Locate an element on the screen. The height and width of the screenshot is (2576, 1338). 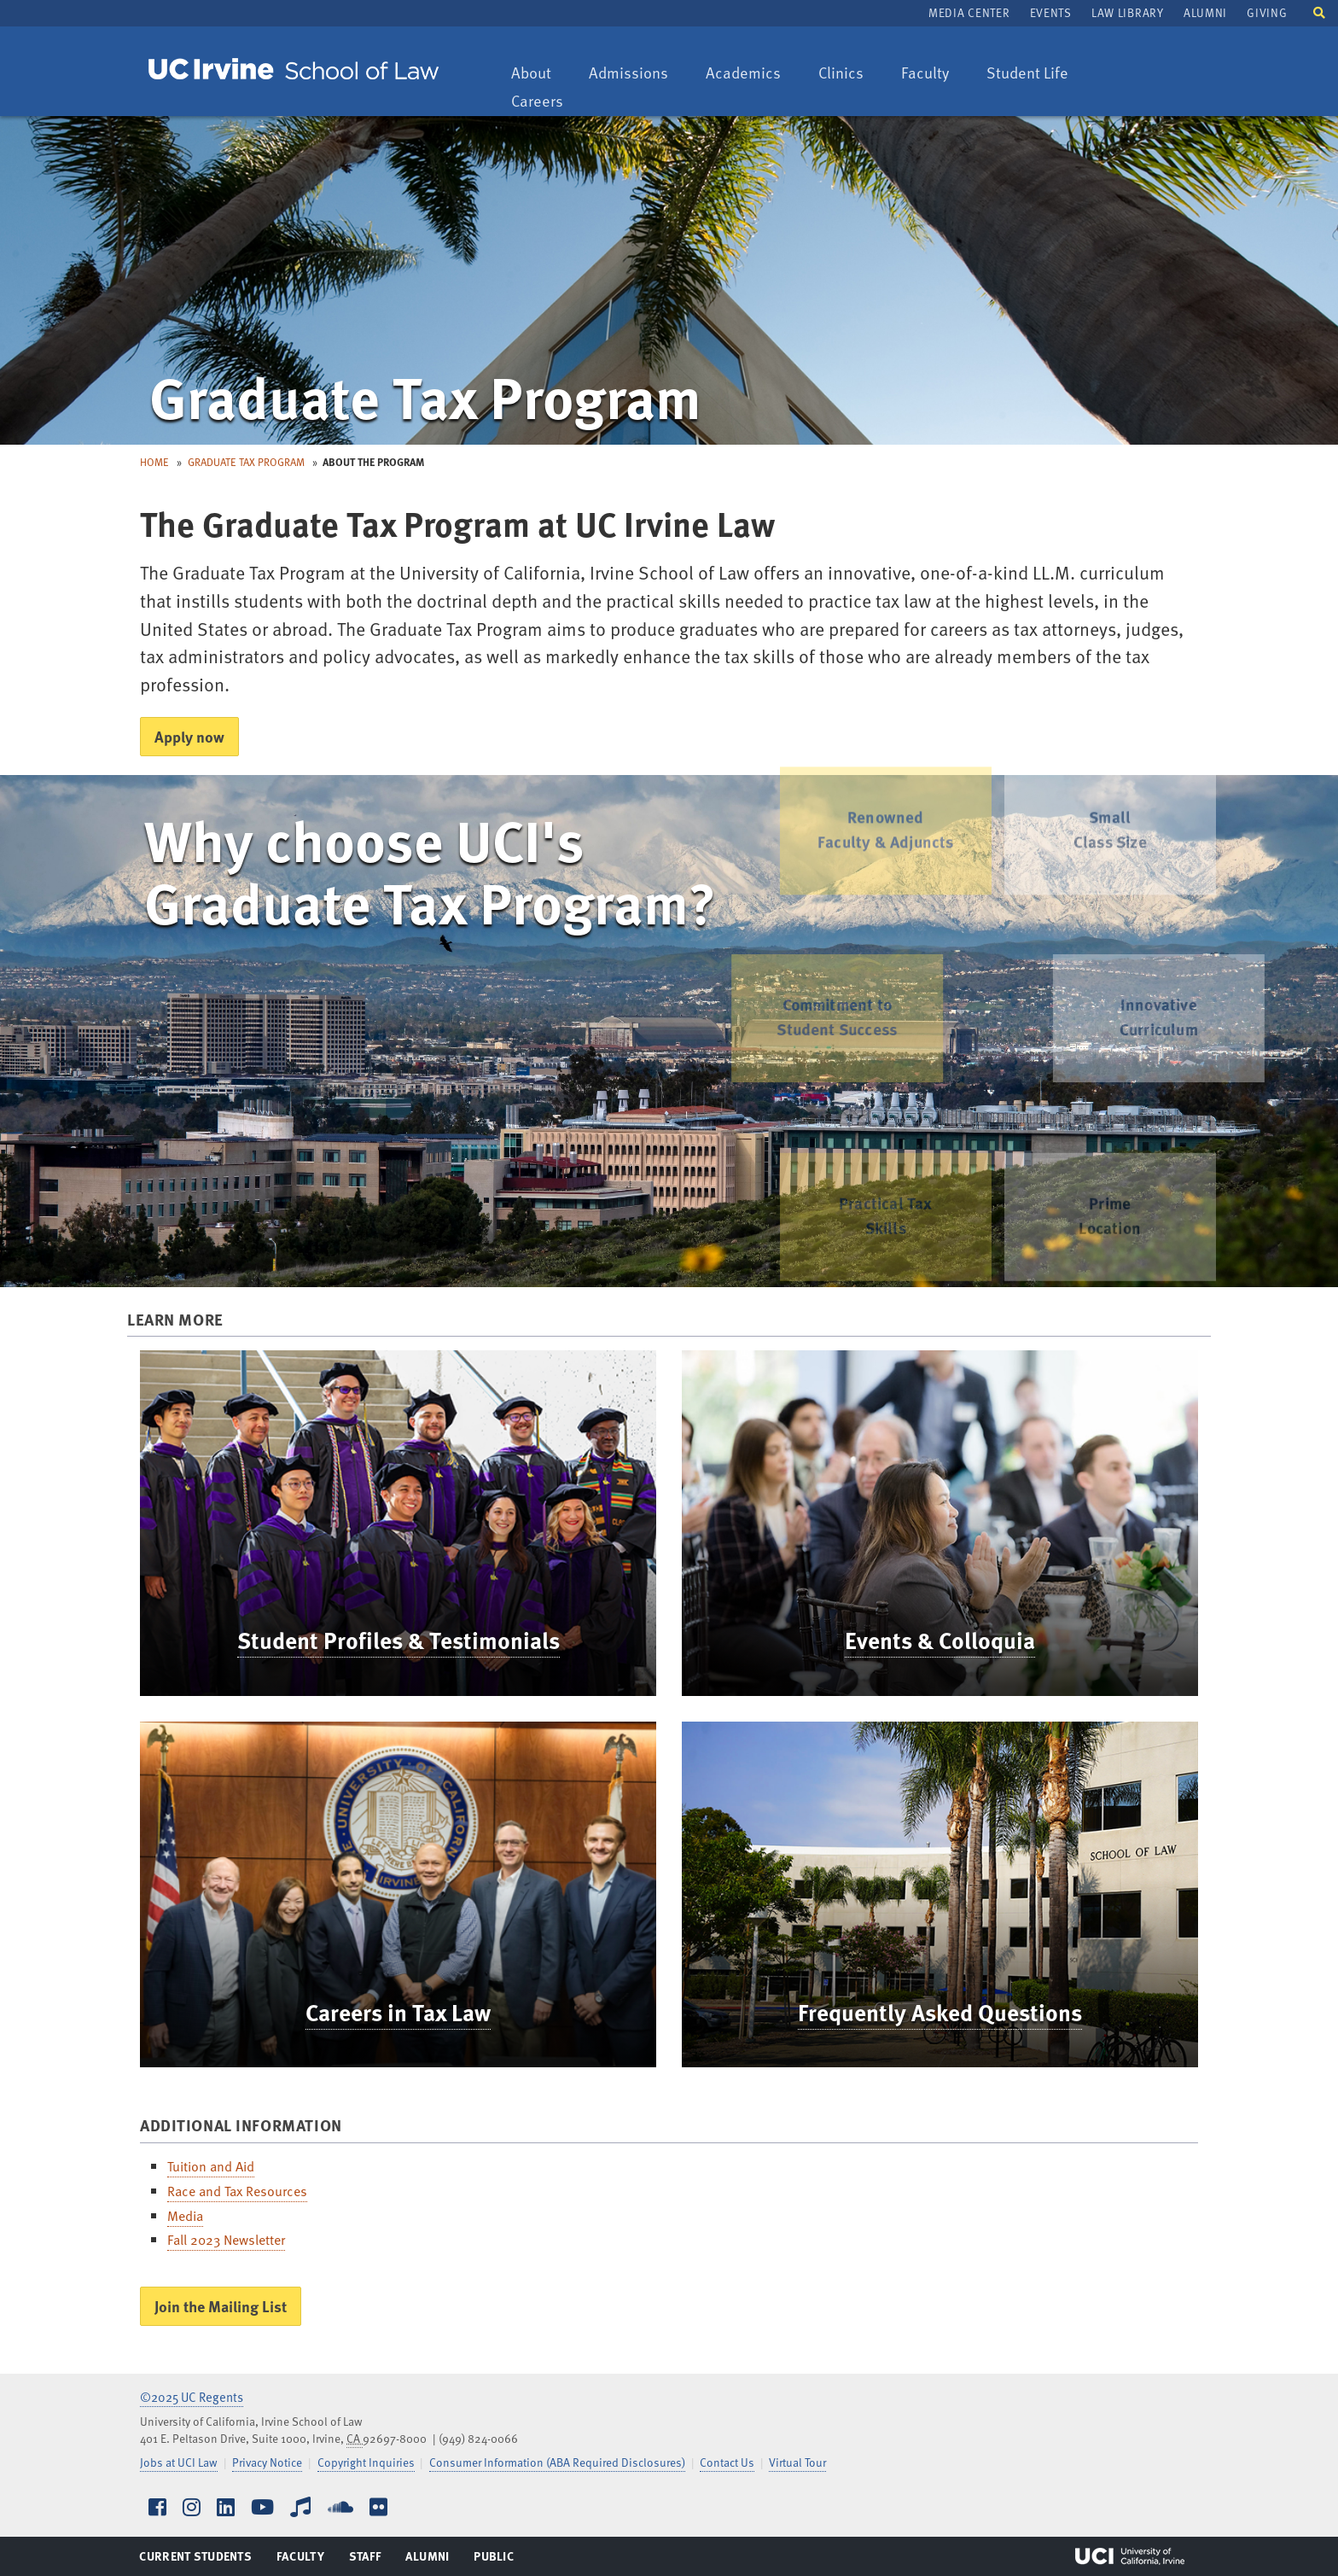
Events & Colloquia is located at coordinates (940, 1640).